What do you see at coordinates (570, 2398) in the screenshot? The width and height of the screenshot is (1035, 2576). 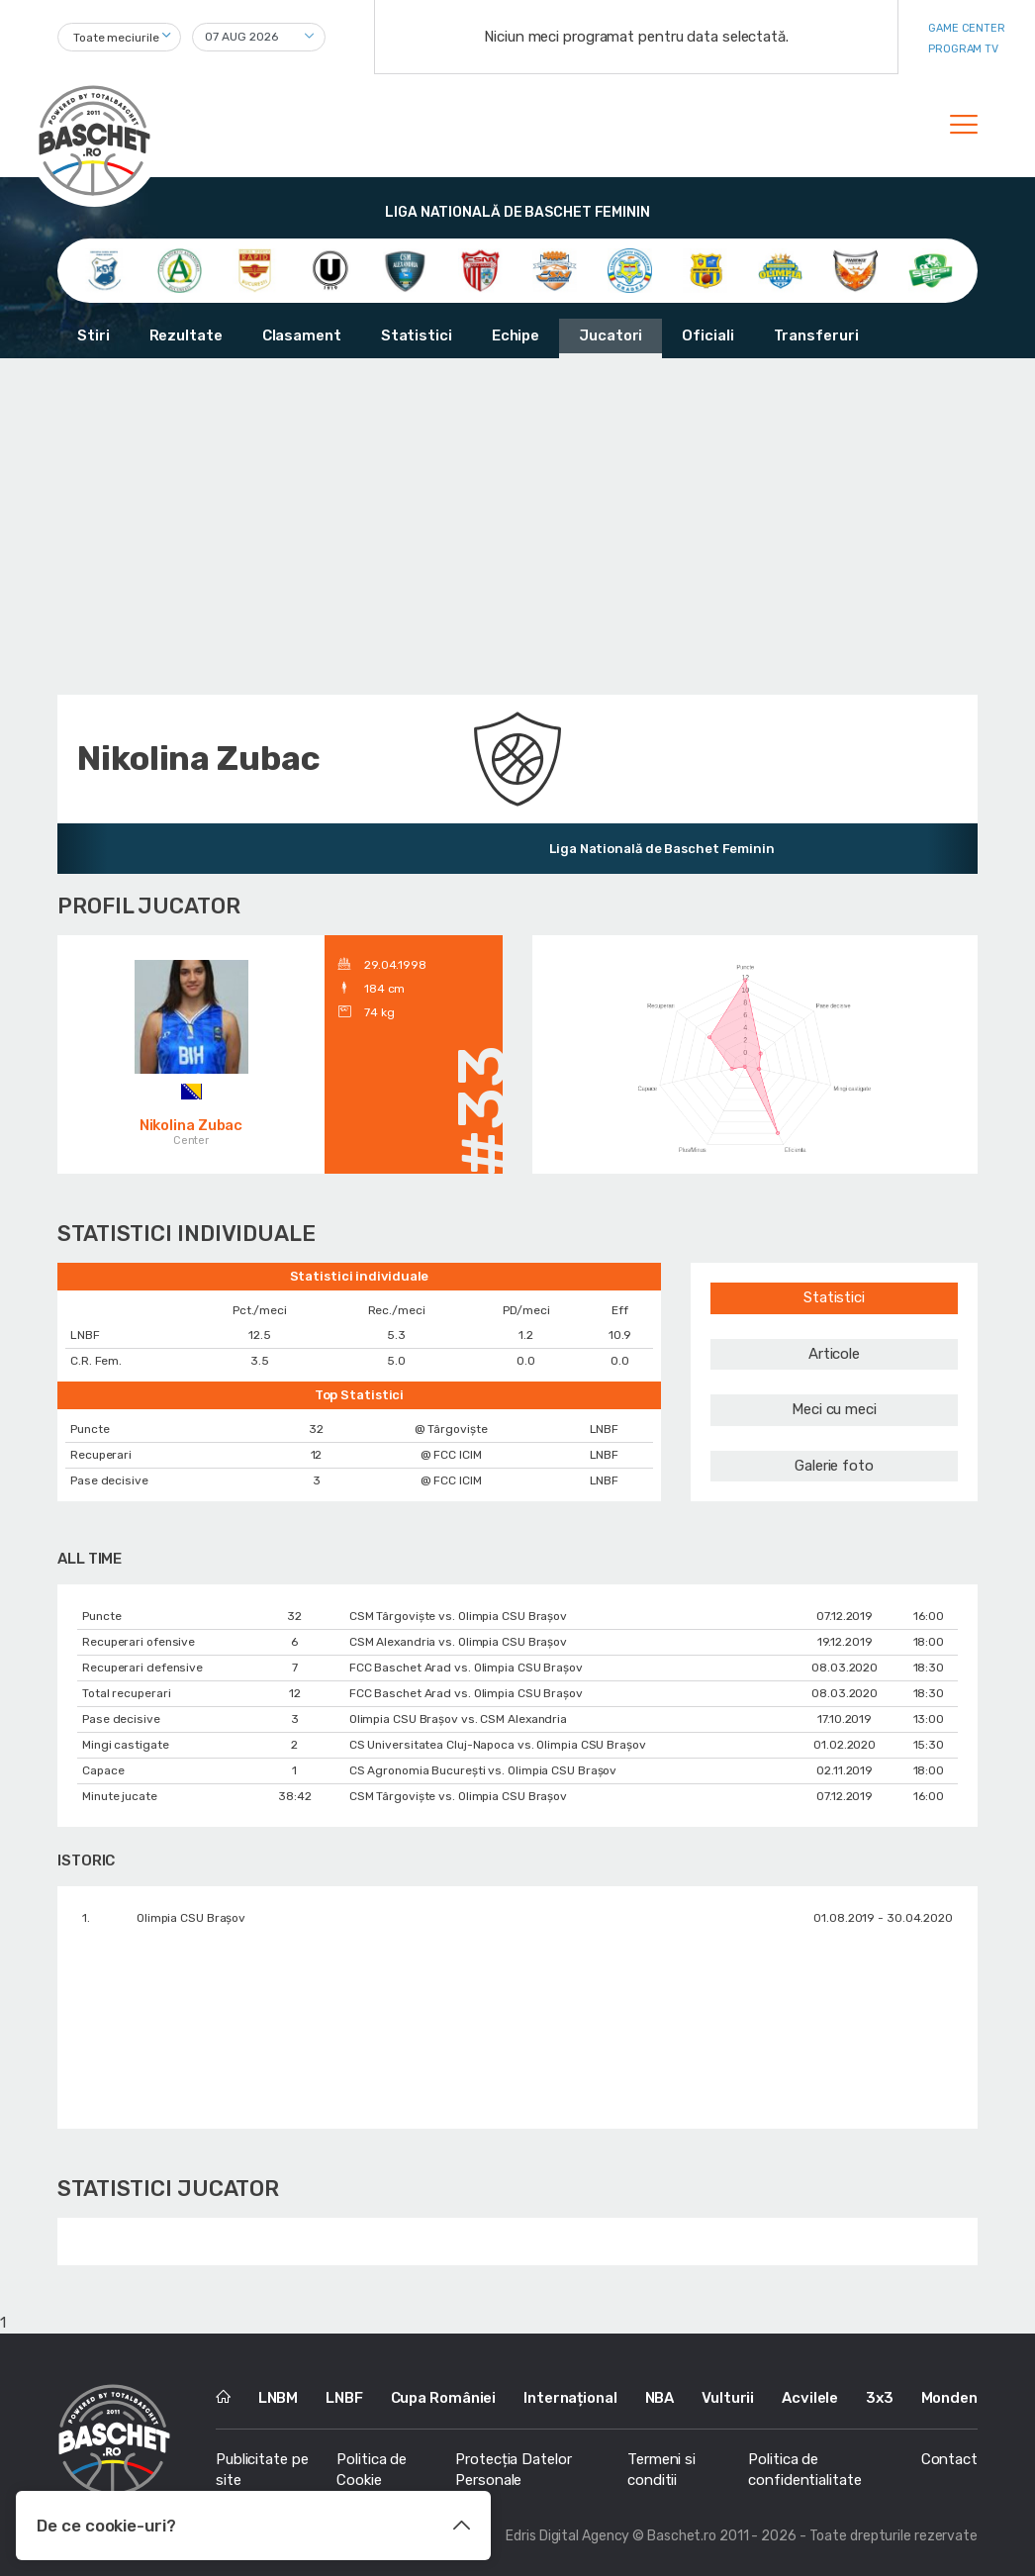 I see `Internațional` at bounding box center [570, 2398].